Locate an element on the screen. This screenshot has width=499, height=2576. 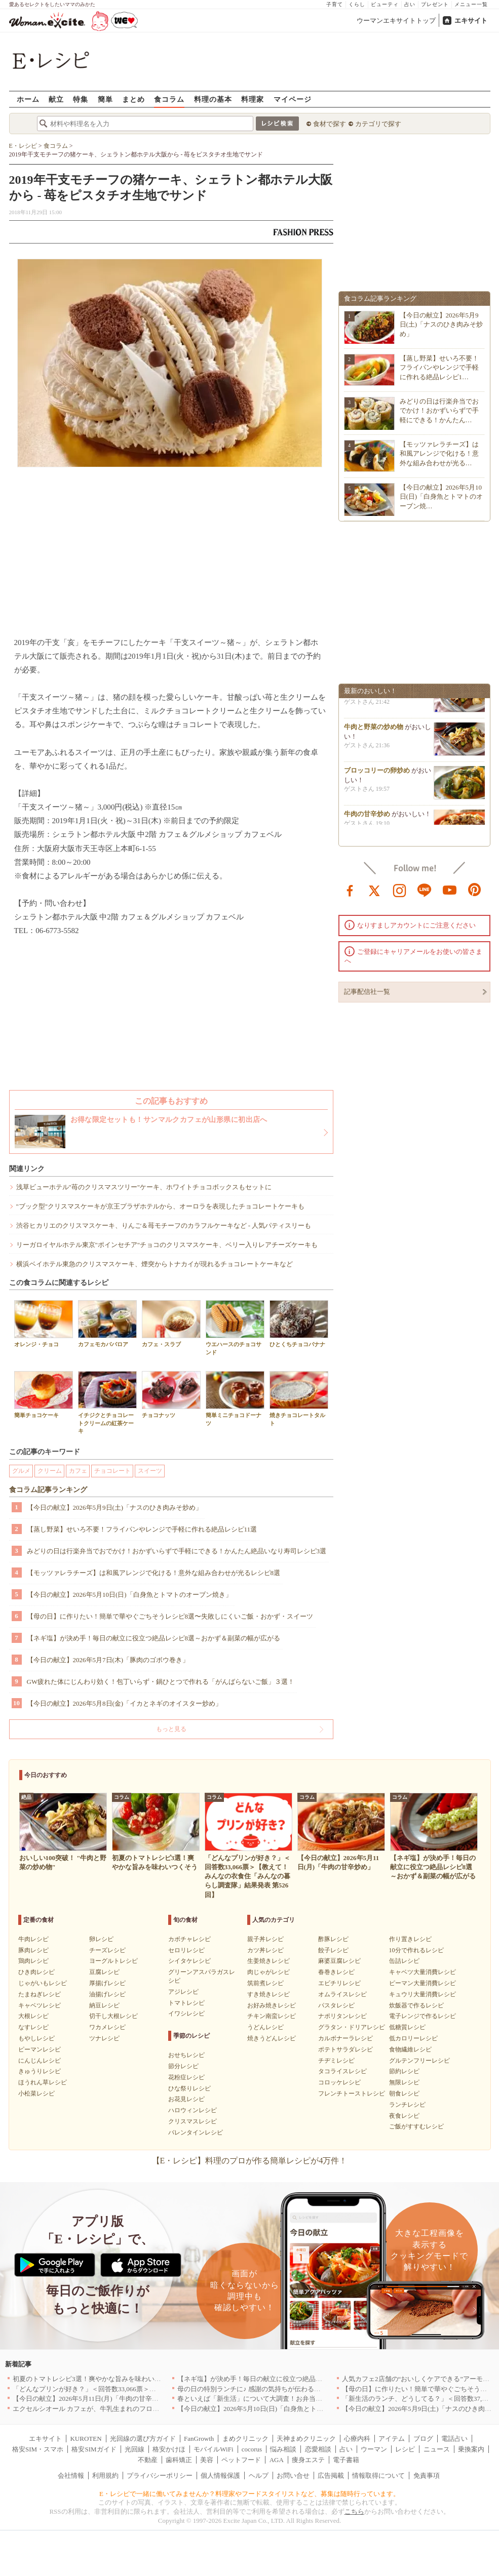
占い is located at coordinates (409, 4).